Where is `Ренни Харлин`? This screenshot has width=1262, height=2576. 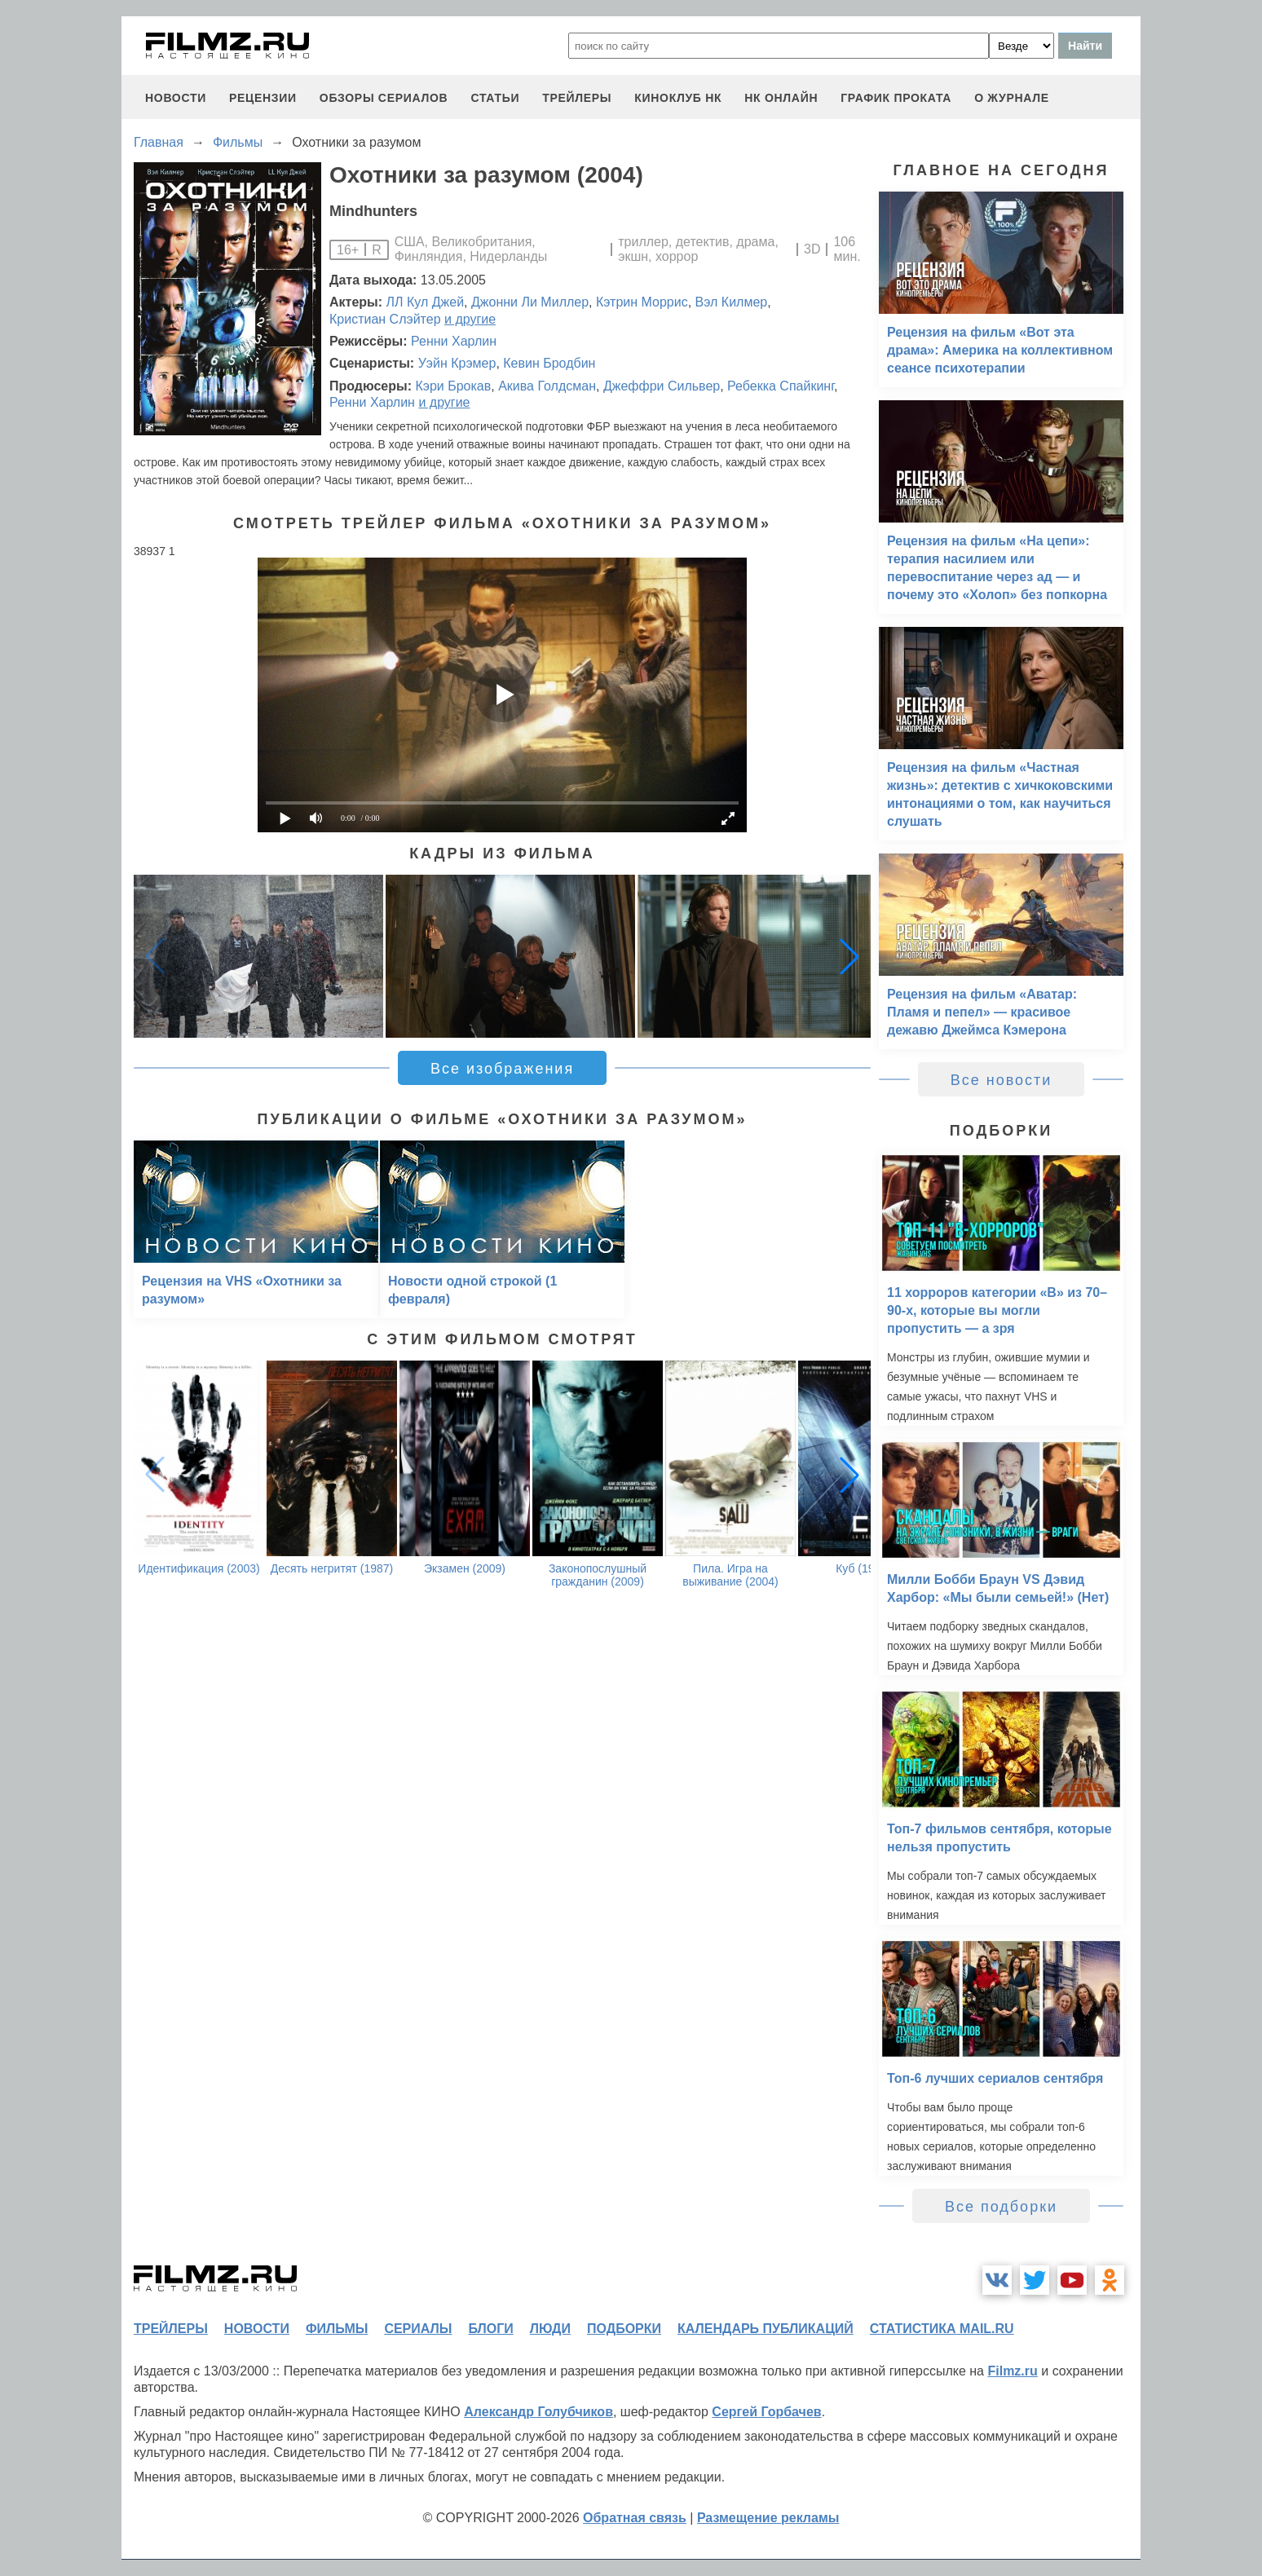 Ренни Харлин is located at coordinates (453, 341).